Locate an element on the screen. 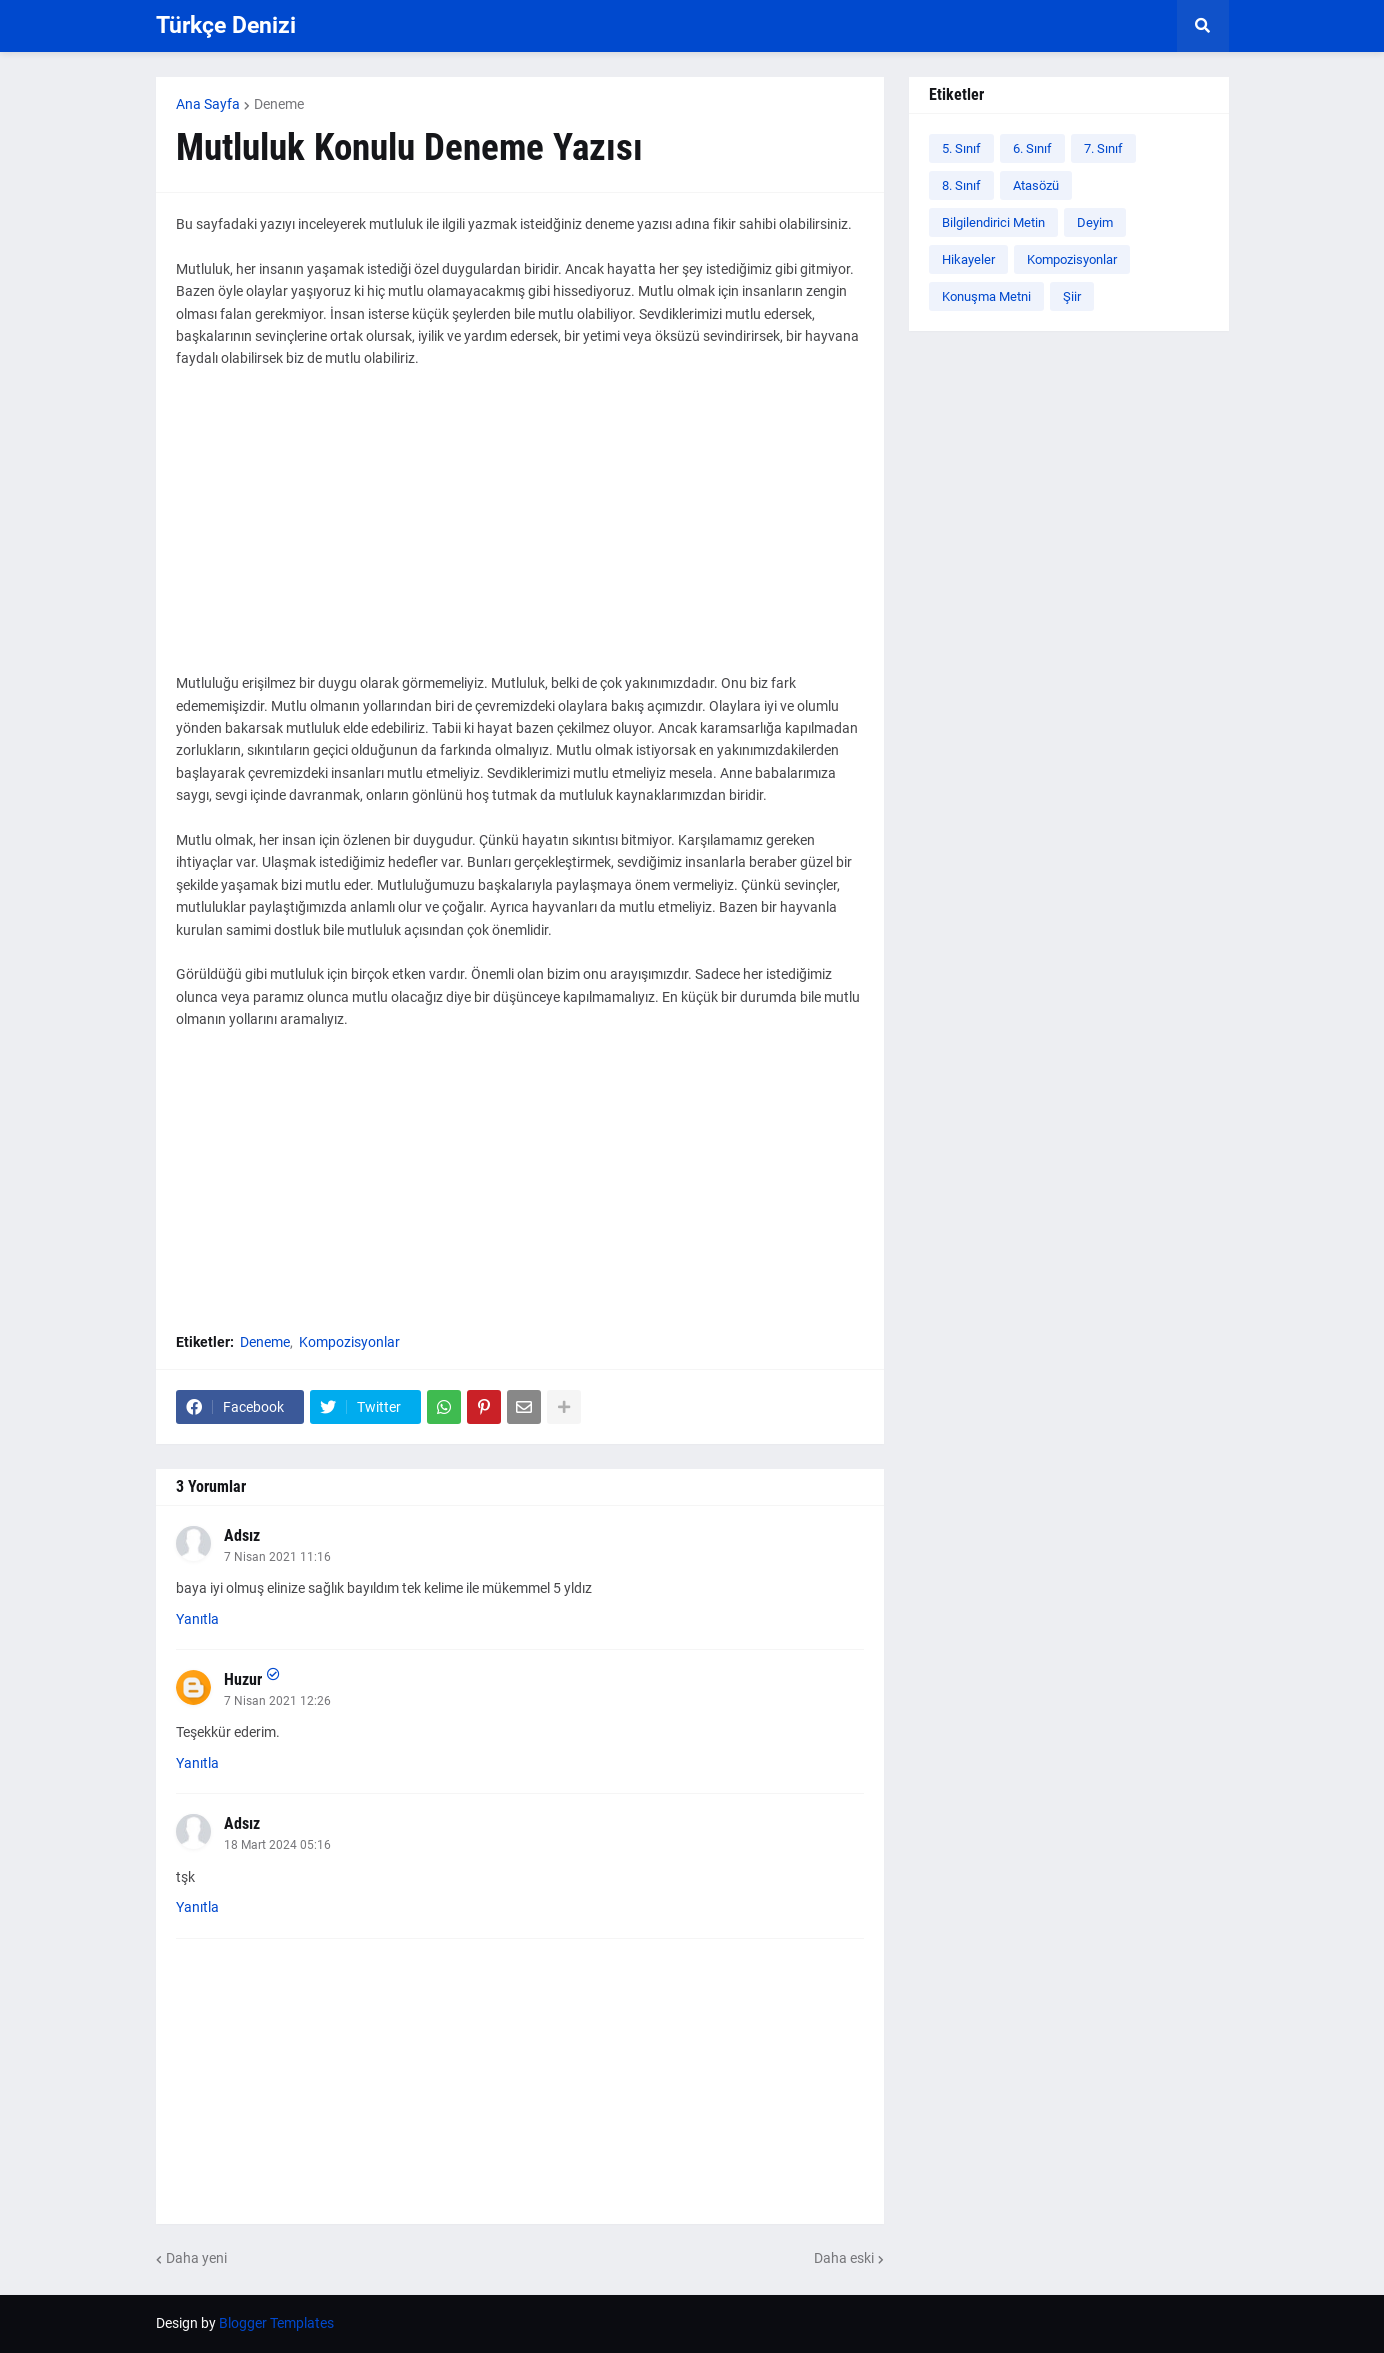 This screenshot has width=1384, height=2353. Türkçe Denizi is located at coordinates (226, 25).